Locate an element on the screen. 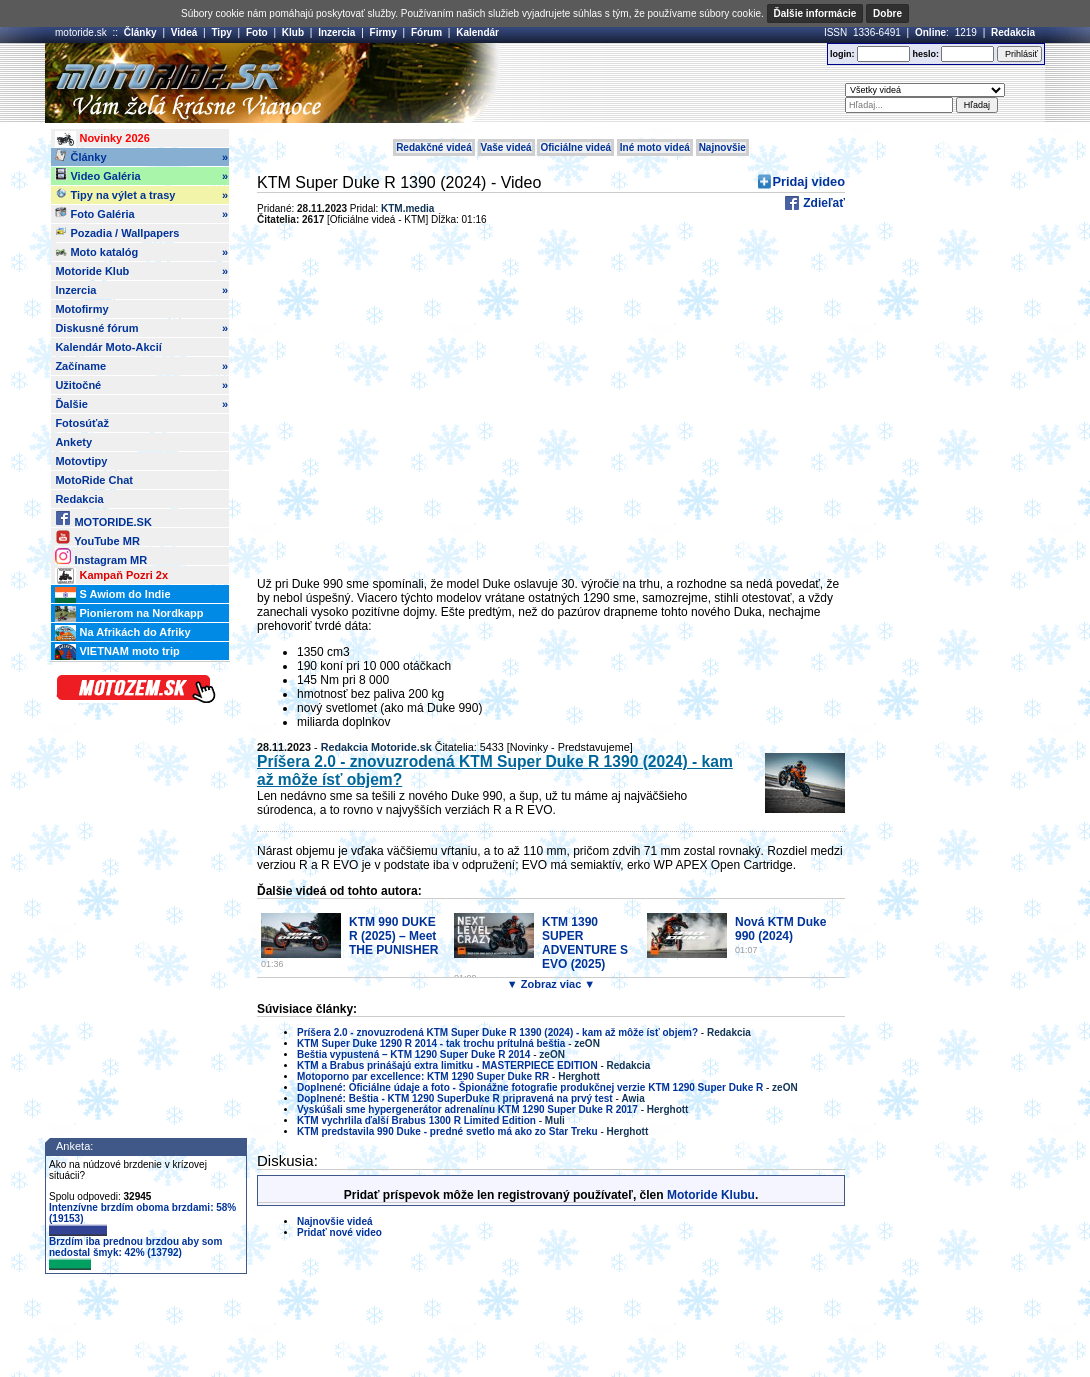 The height and width of the screenshot is (1377, 1090). Tipy is located at coordinates (221, 32).